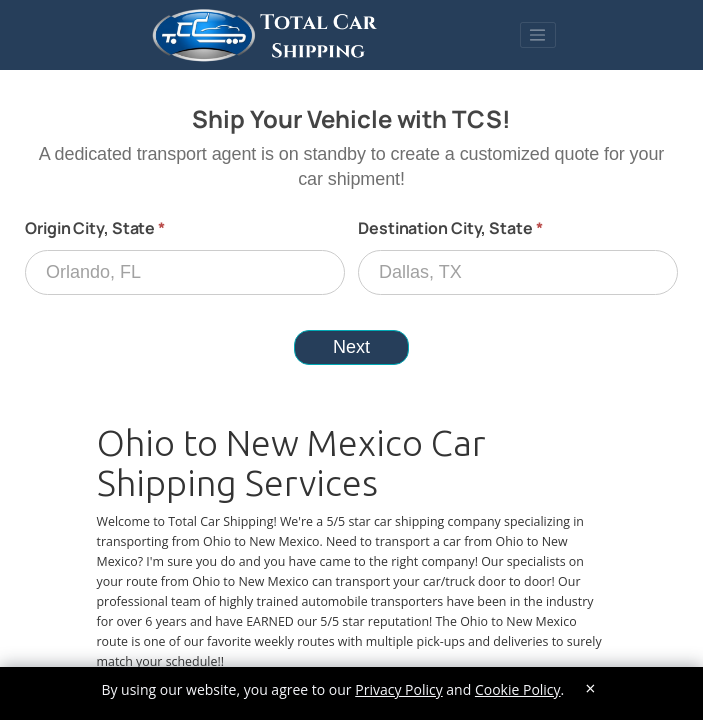  What do you see at coordinates (398, 689) in the screenshot?
I see `Privacy Policy` at bounding box center [398, 689].